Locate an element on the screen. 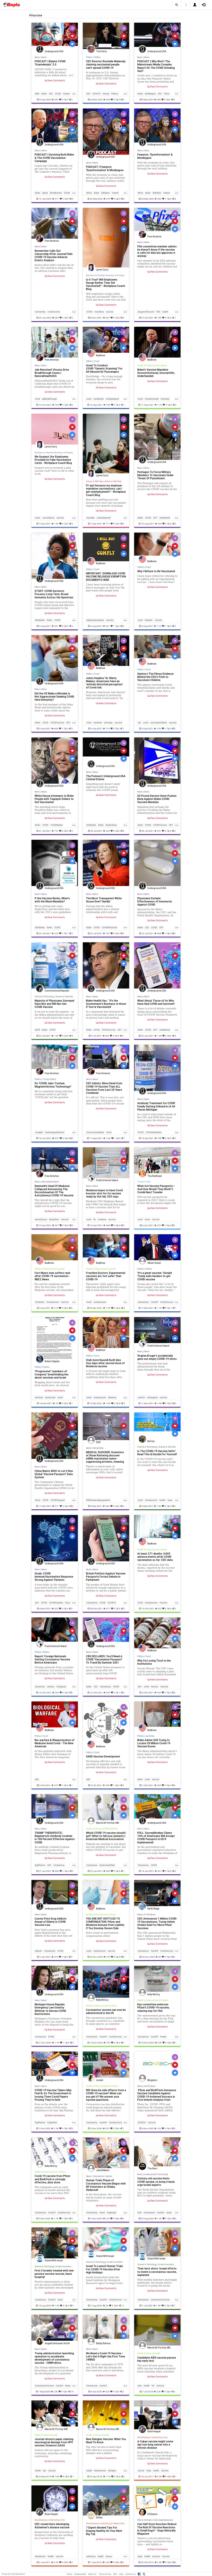 The width and height of the screenshot is (212, 2576). nottoogood is located at coordinates (152, 1397).